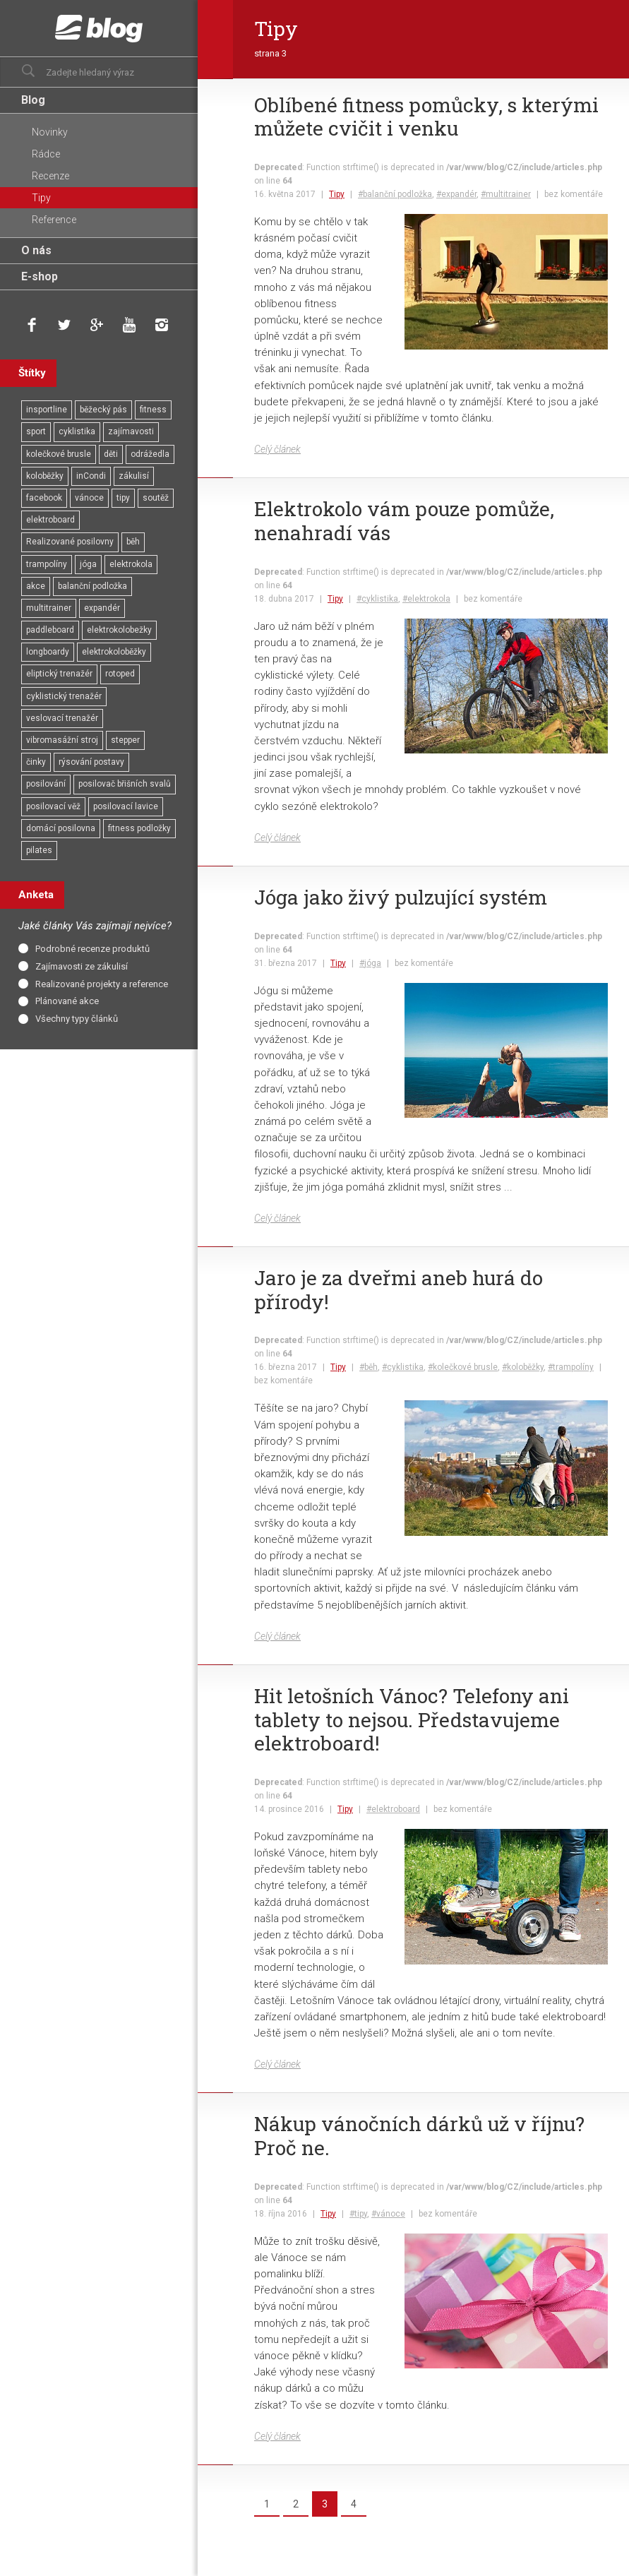 This screenshot has height=2576, width=629. I want to click on běžecký pás, so click(103, 410).